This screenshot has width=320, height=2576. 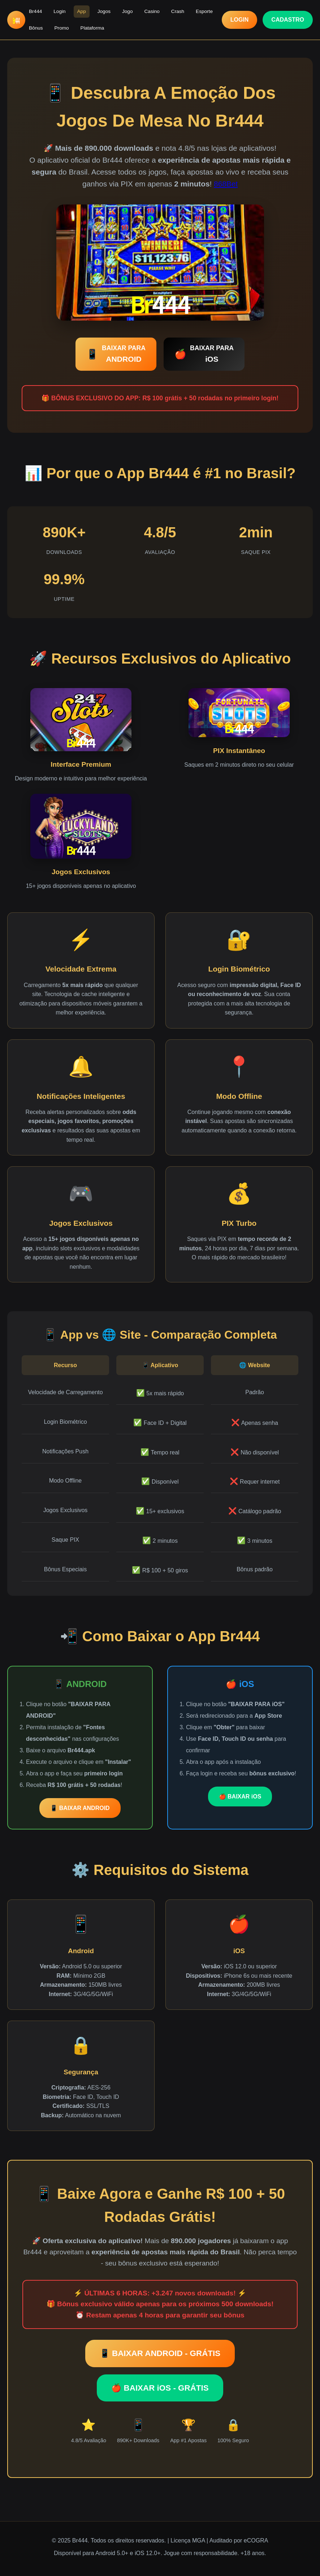 What do you see at coordinates (239, 20) in the screenshot?
I see `LOGIN` at bounding box center [239, 20].